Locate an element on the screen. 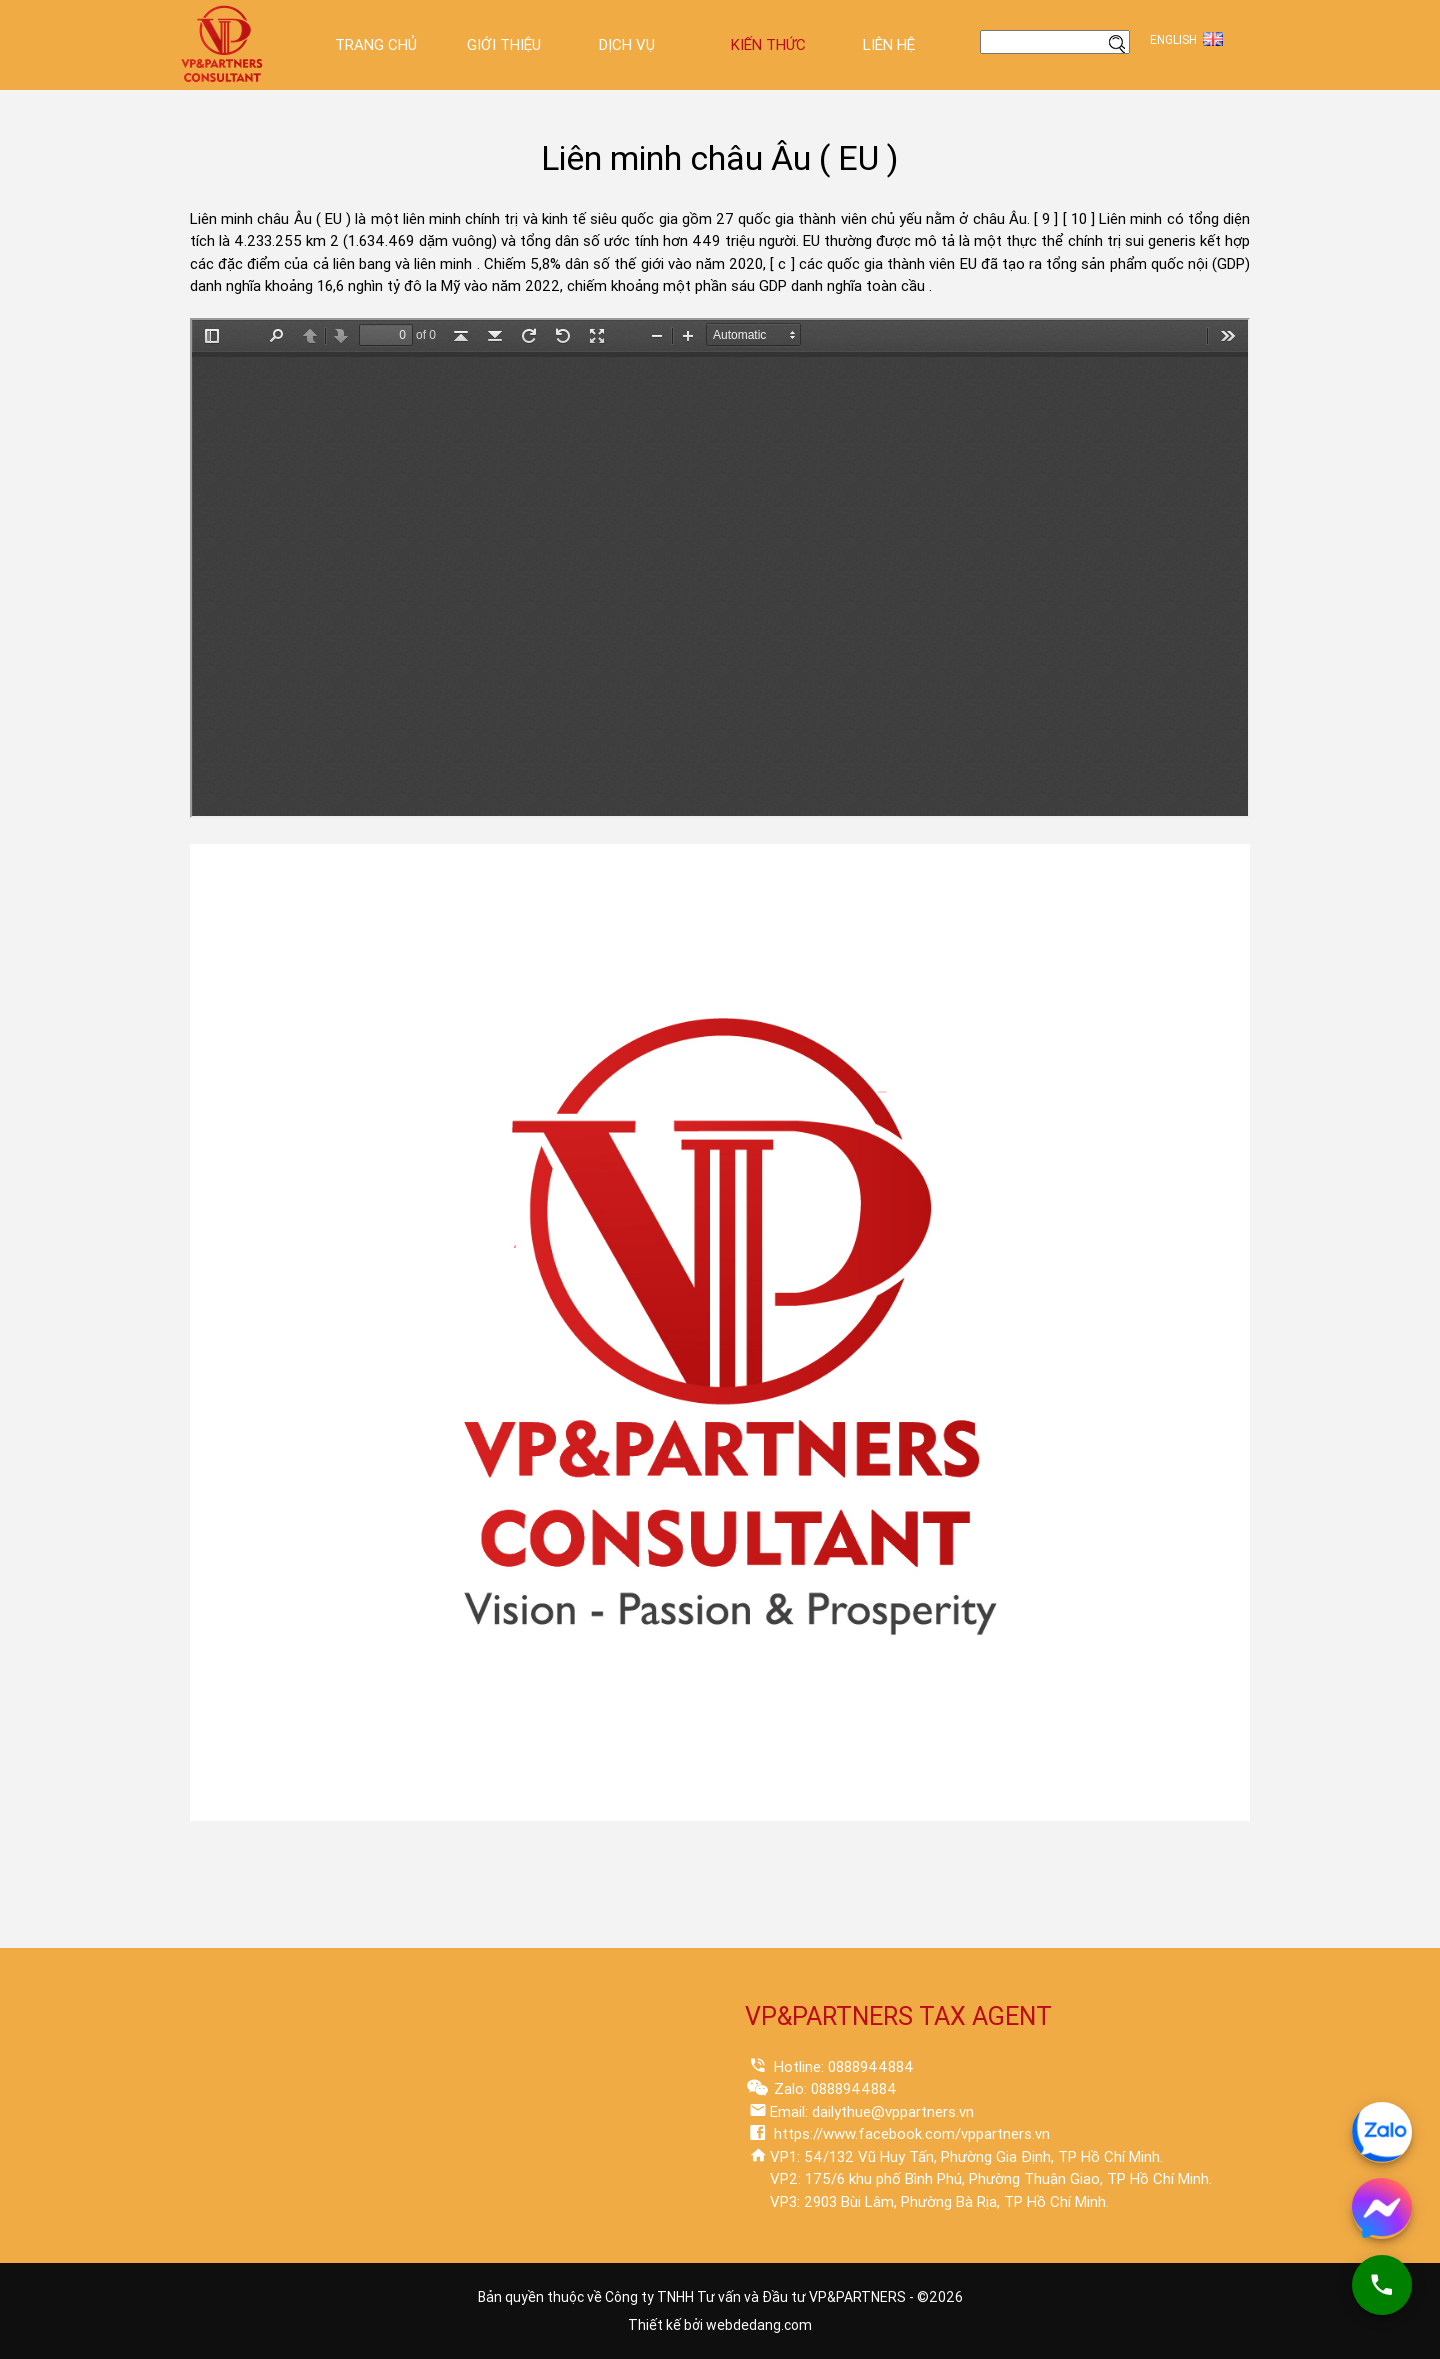 Image resolution: width=1440 pixels, height=2359 pixels. Zalo: 0888944884 is located at coordinates (833, 2089).